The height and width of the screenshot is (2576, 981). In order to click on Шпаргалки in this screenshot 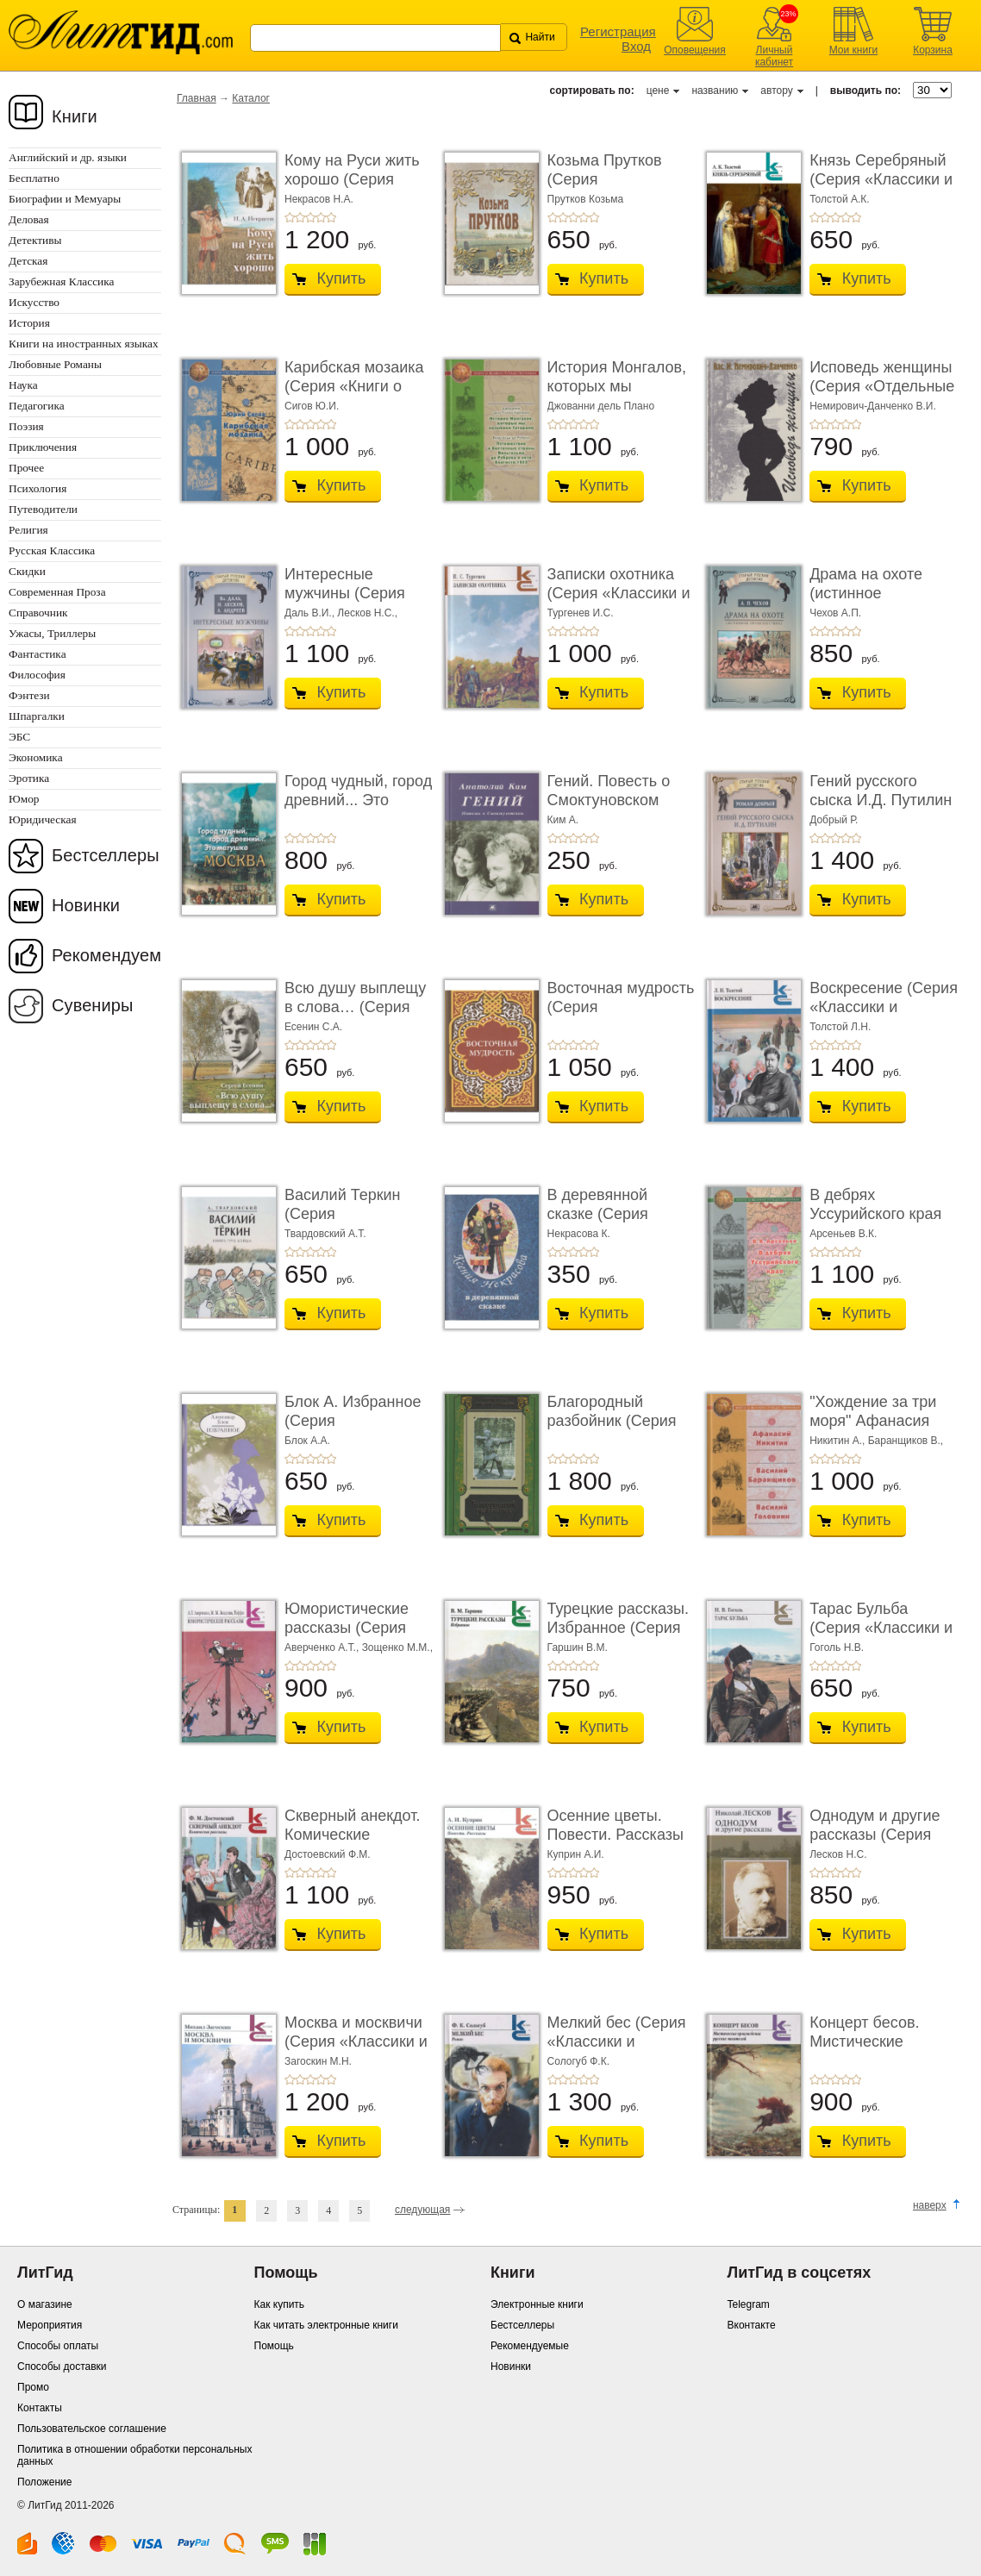, I will do `click(37, 716)`.